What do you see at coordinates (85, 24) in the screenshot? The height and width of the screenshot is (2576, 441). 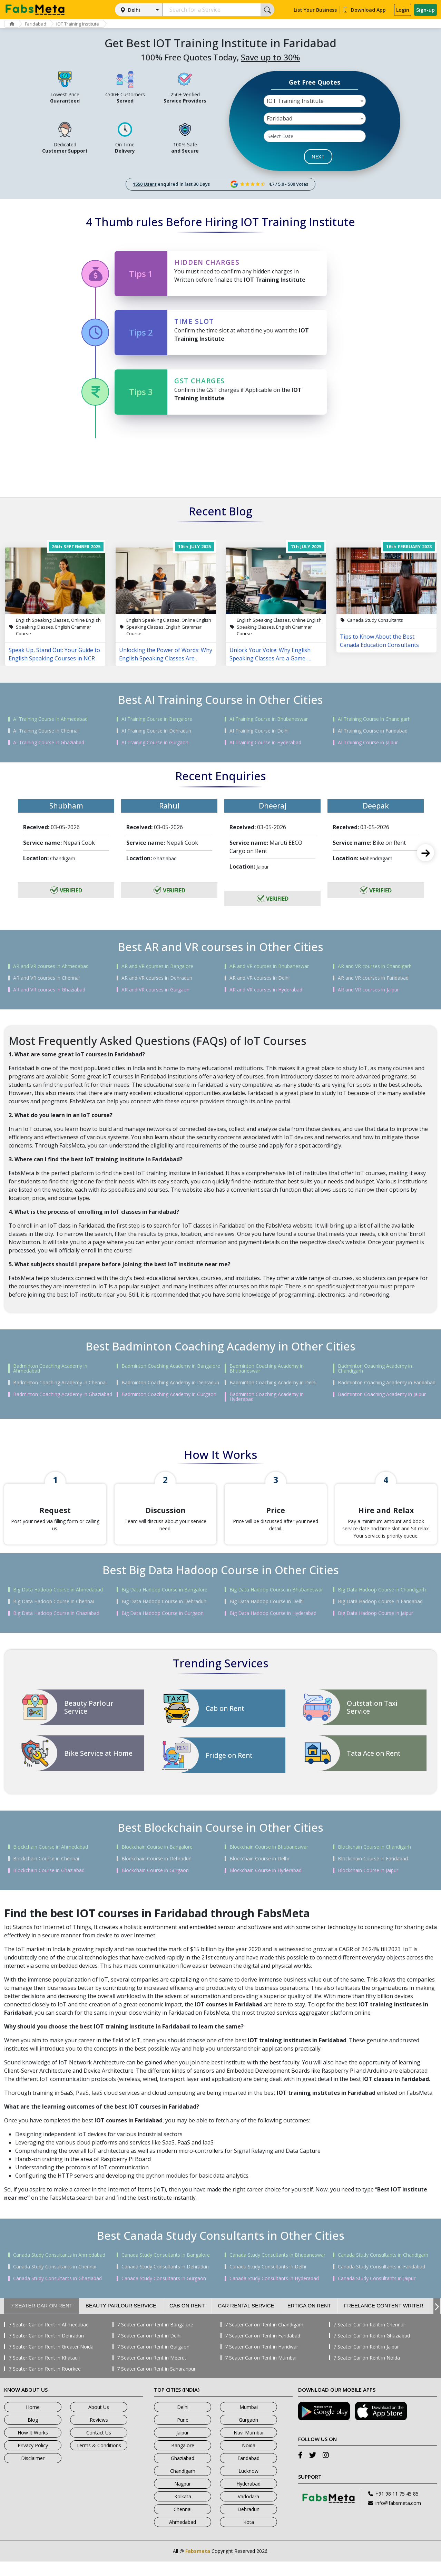 I see `IOT Training Institute` at bounding box center [85, 24].